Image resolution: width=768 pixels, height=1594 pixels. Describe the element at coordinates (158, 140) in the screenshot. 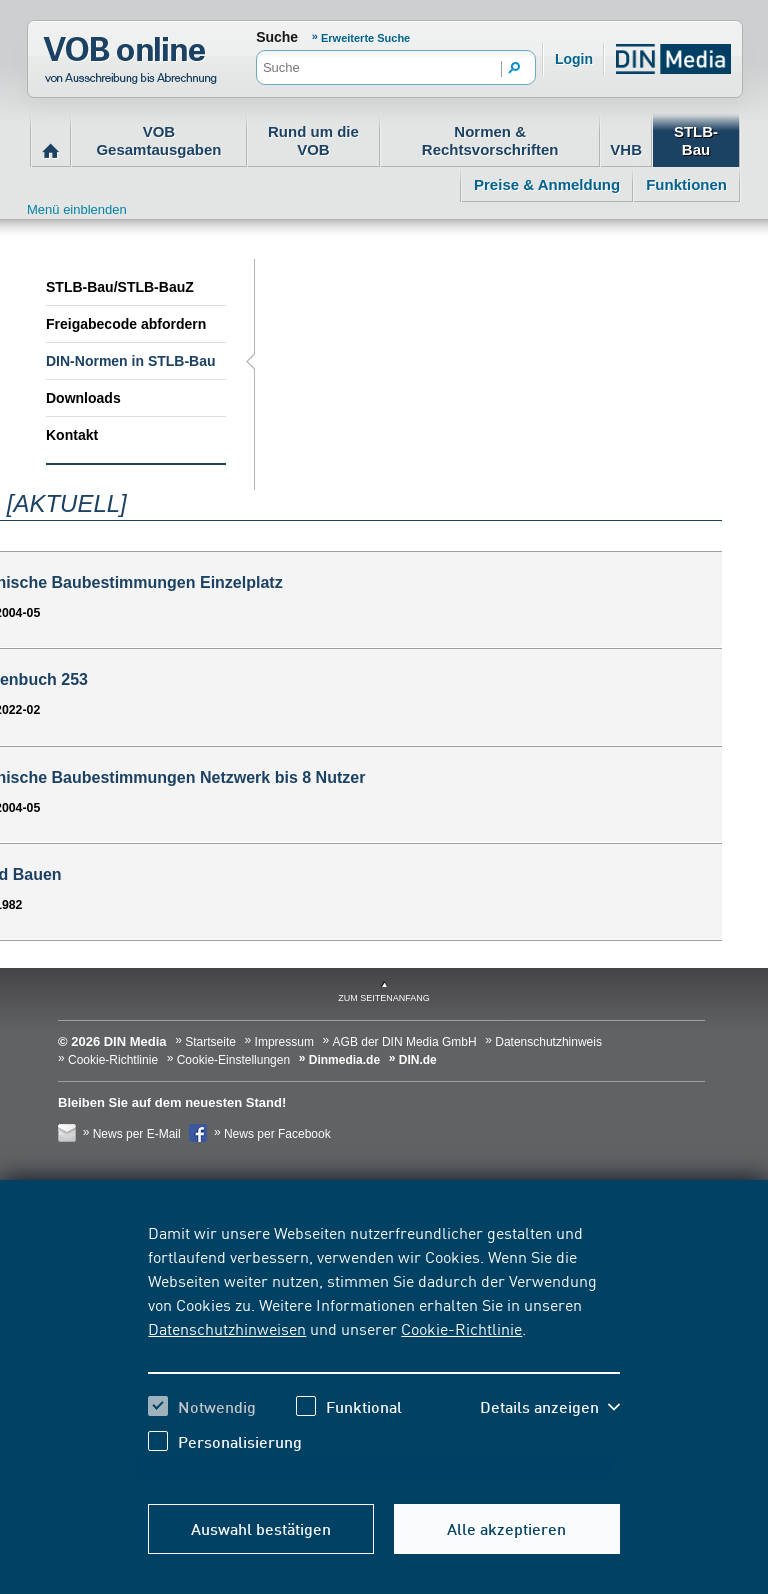

I see `VOB Gesamtausgaben` at that location.